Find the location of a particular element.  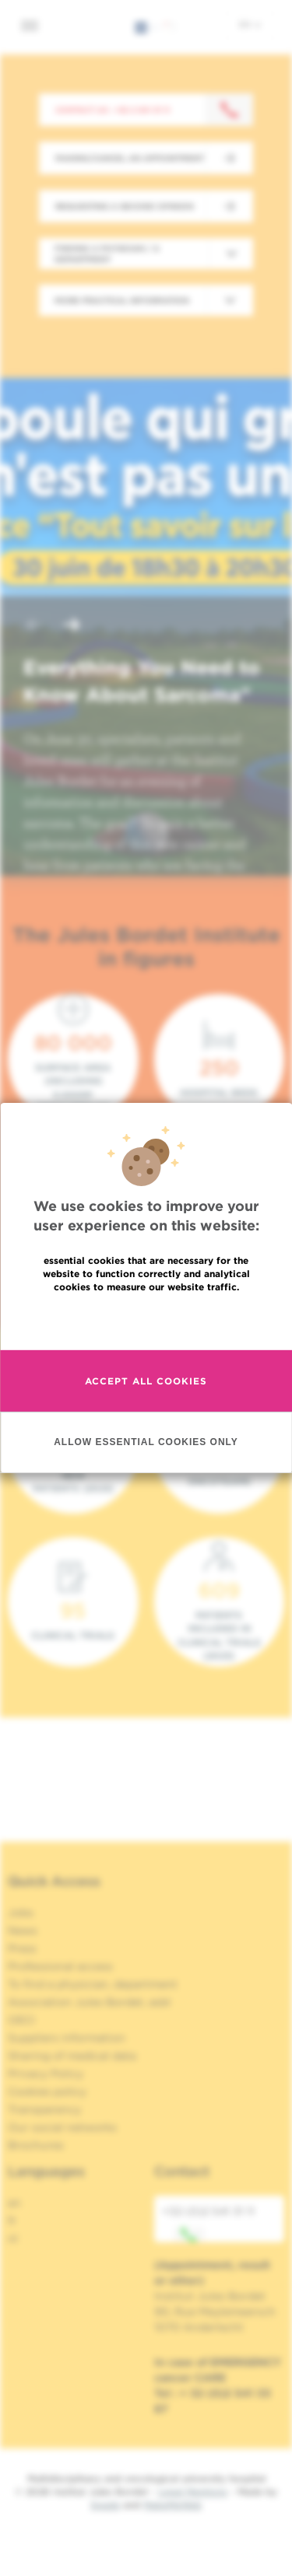

Legal Mentions is located at coordinates (192, 2491).